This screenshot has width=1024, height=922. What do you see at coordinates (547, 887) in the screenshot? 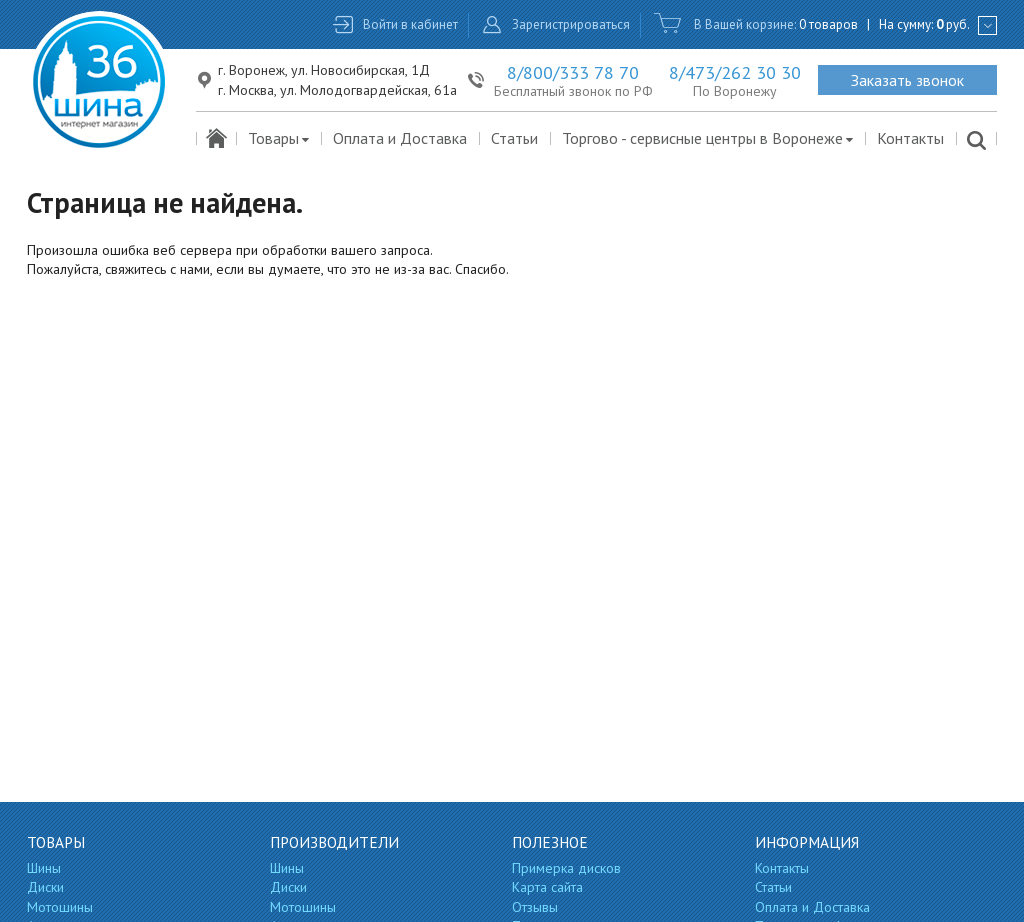
I see `Карта сайта` at bounding box center [547, 887].